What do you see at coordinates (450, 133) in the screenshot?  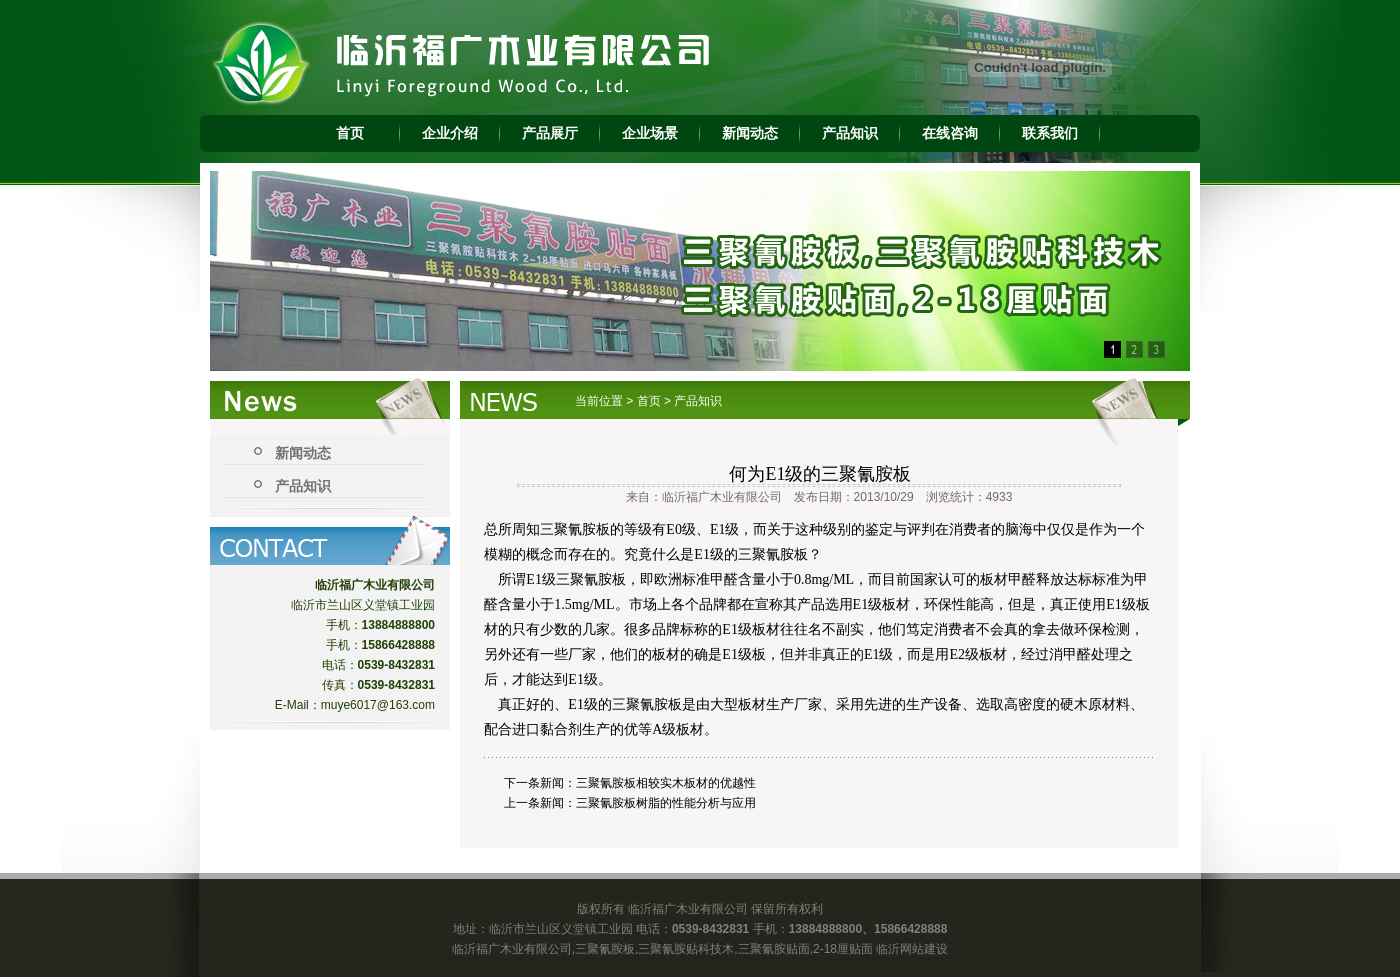 I see `企业介绍` at bounding box center [450, 133].